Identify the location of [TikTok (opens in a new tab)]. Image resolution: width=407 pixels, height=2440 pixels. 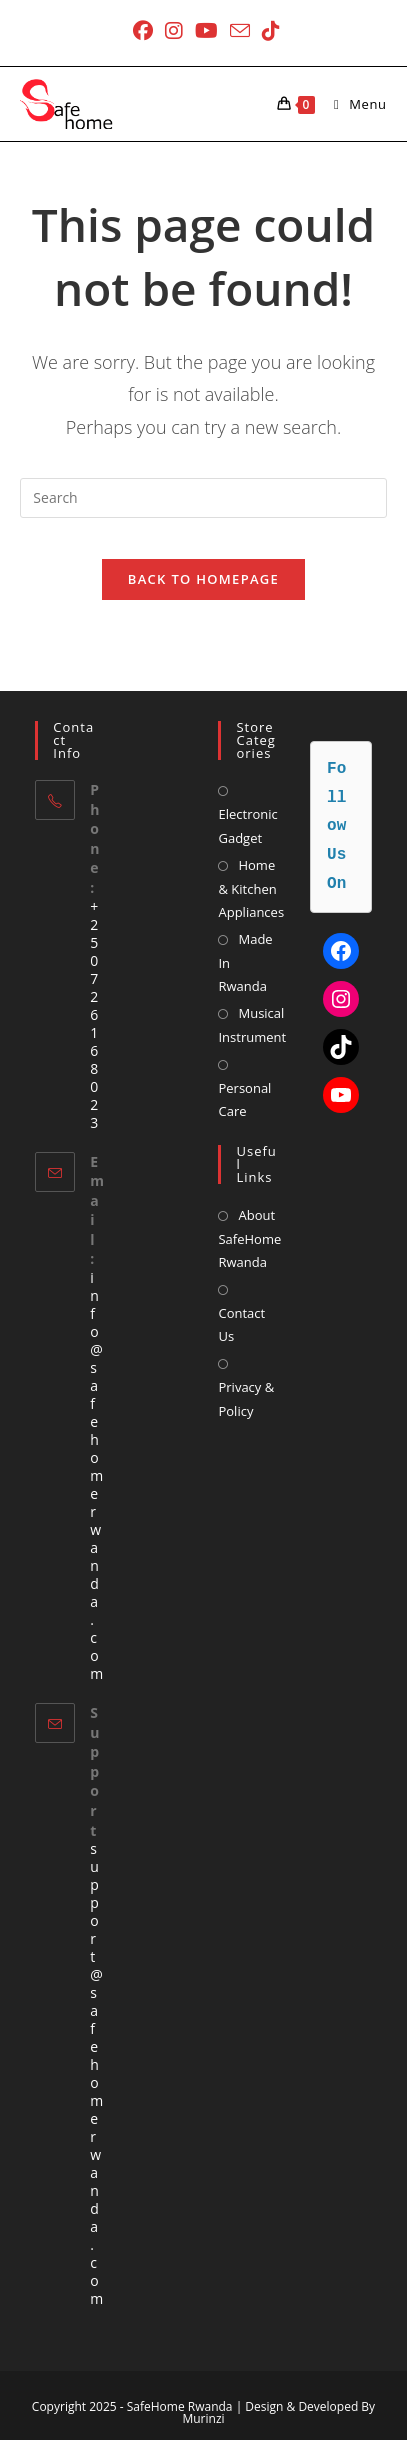
(268, 31).